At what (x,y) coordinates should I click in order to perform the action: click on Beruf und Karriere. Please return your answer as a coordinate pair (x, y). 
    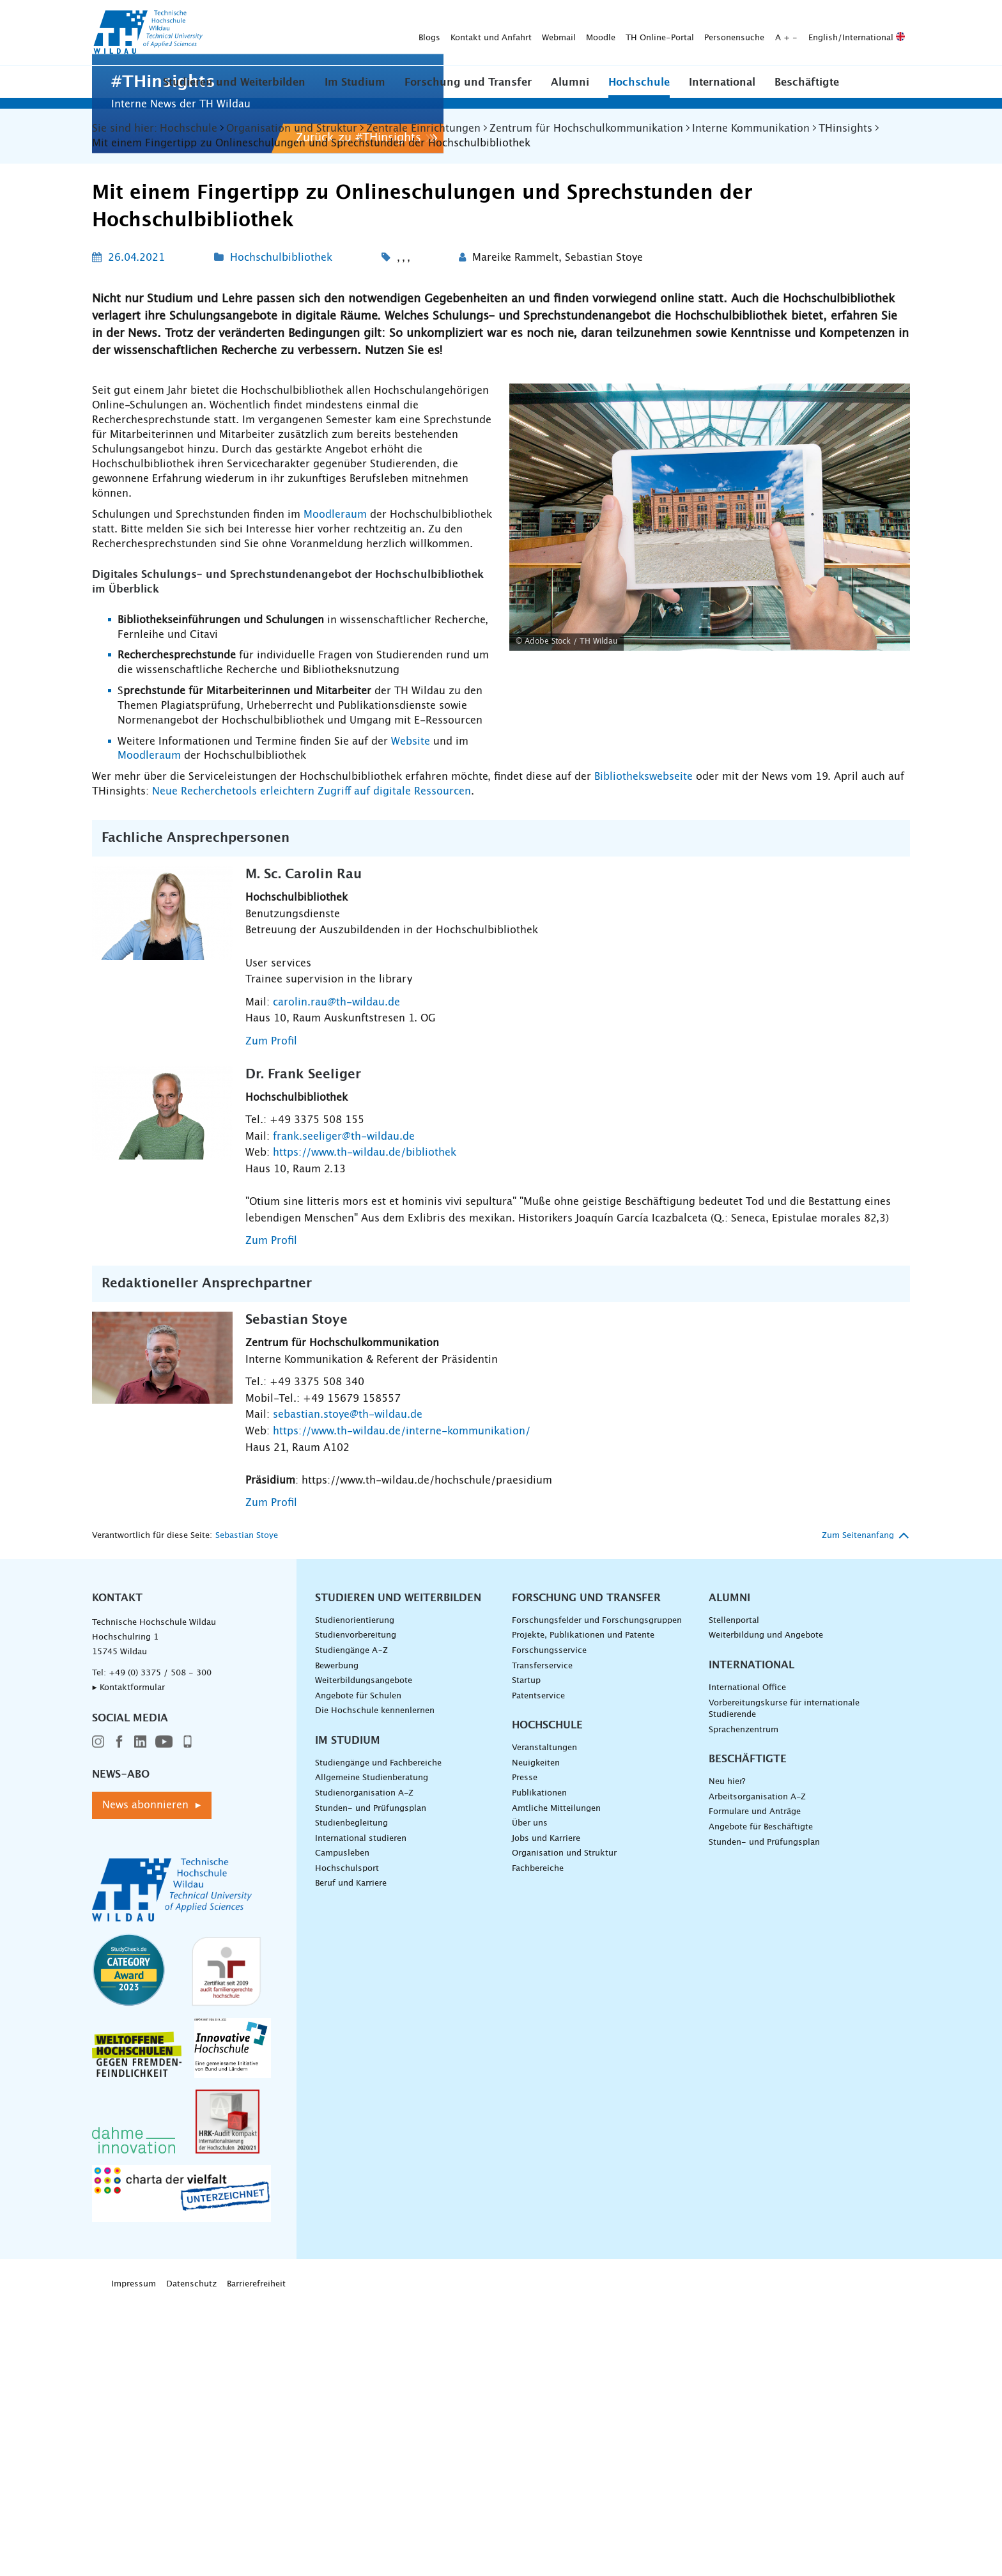
    Looking at the image, I should click on (351, 2159).